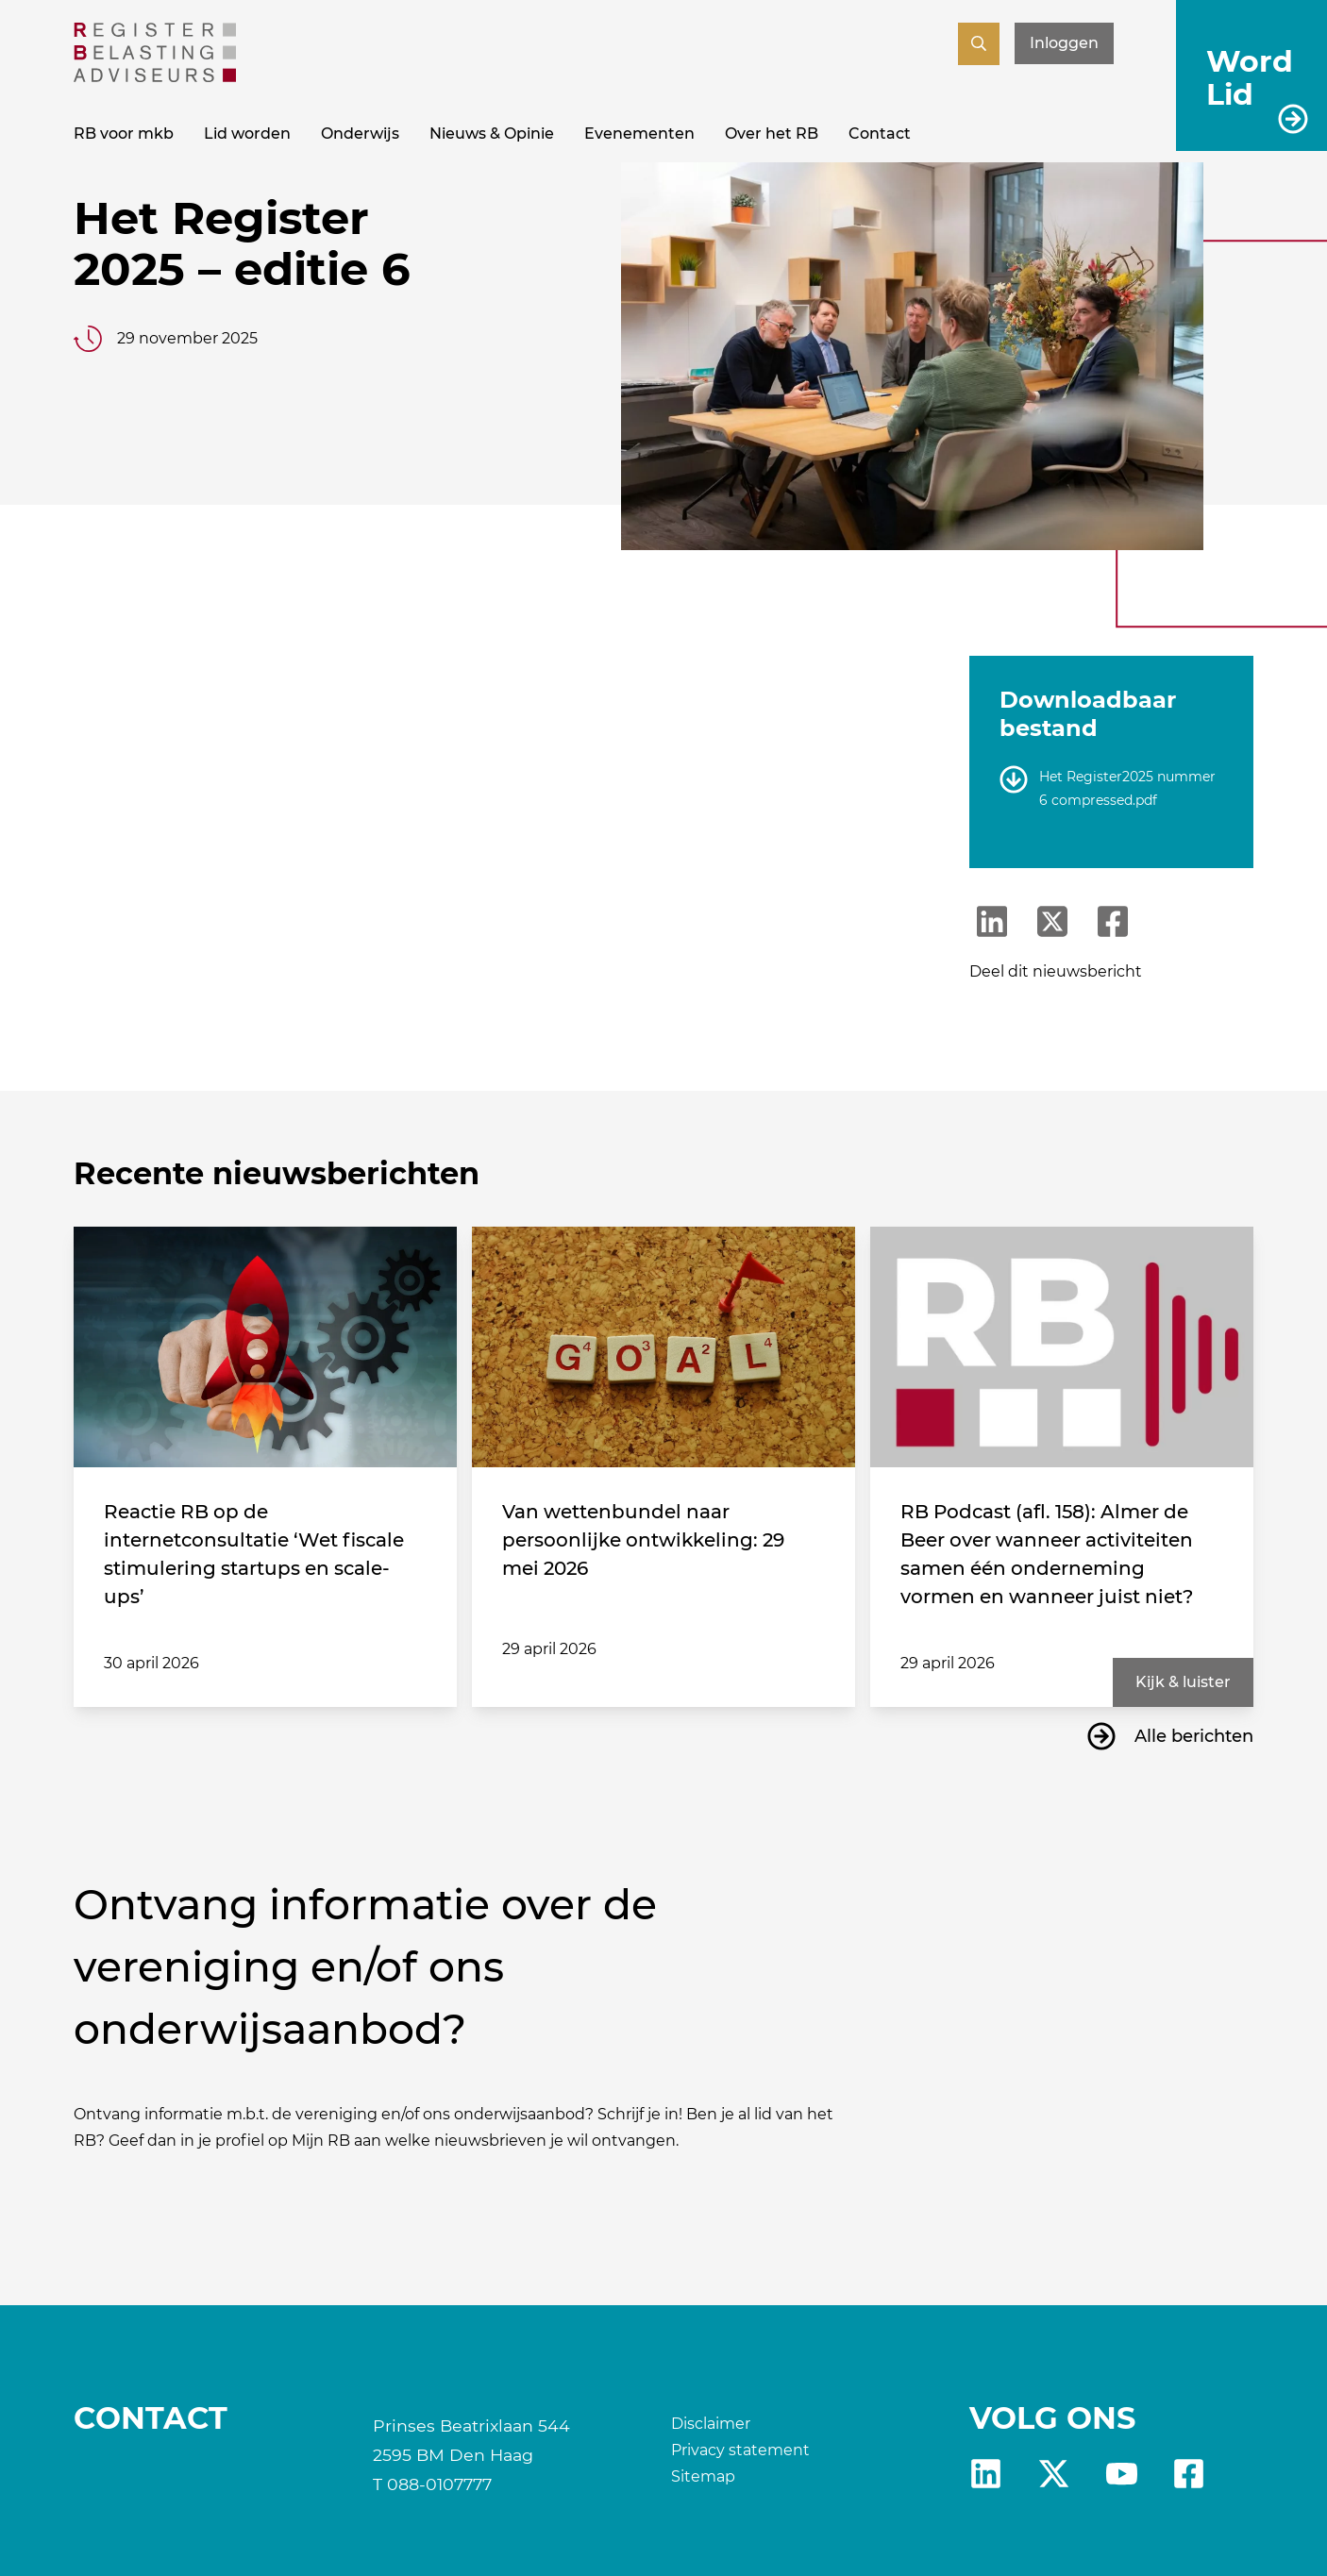 Image resolution: width=1327 pixels, height=2576 pixels. What do you see at coordinates (703, 2476) in the screenshot?
I see `Sitemap` at bounding box center [703, 2476].